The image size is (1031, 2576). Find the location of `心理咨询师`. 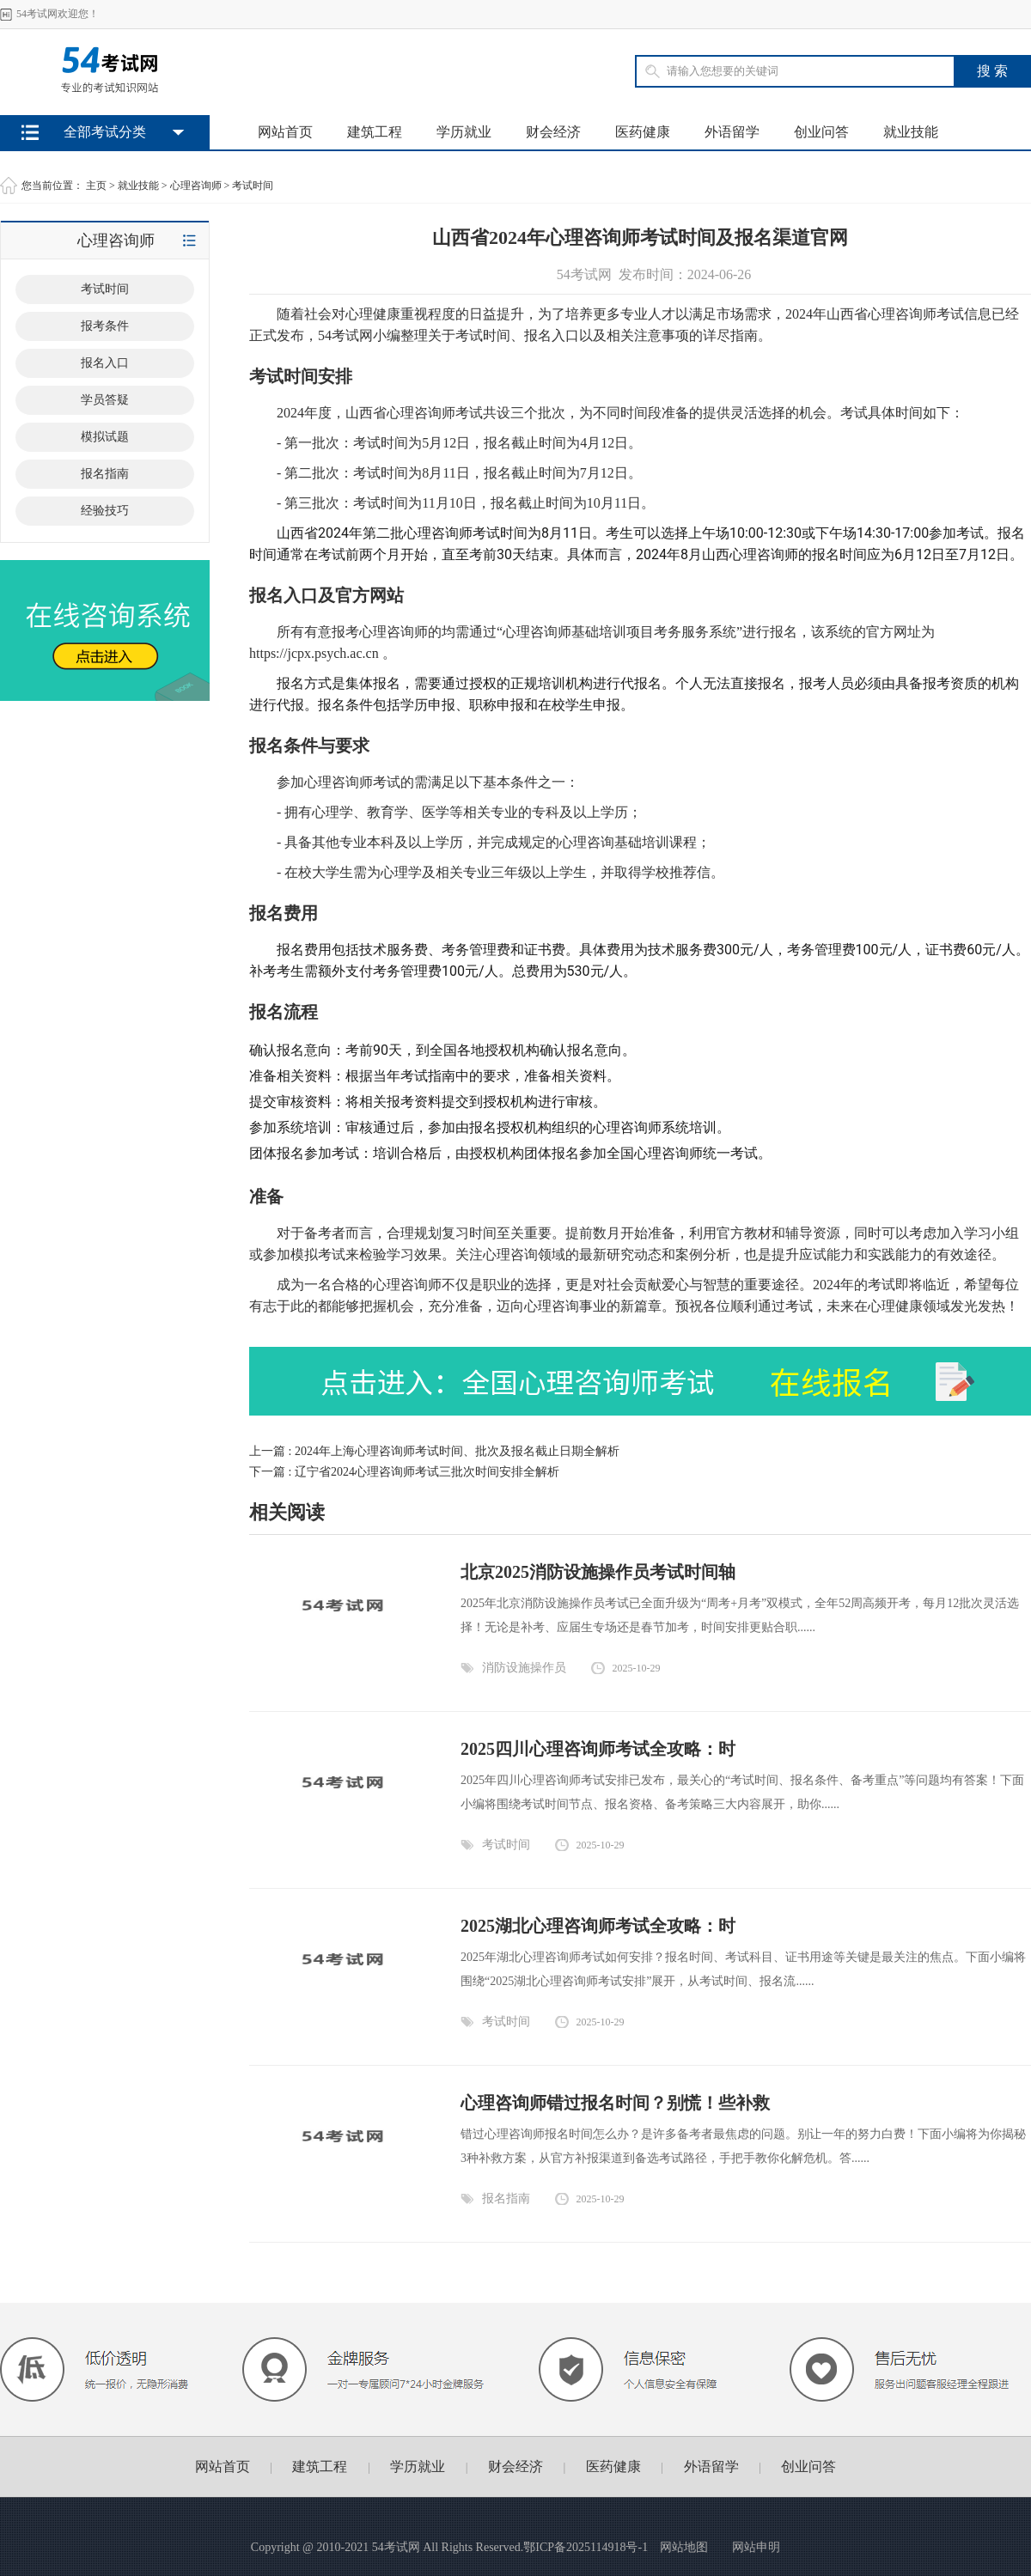

心理咨询师 is located at coordinates (196, 186).